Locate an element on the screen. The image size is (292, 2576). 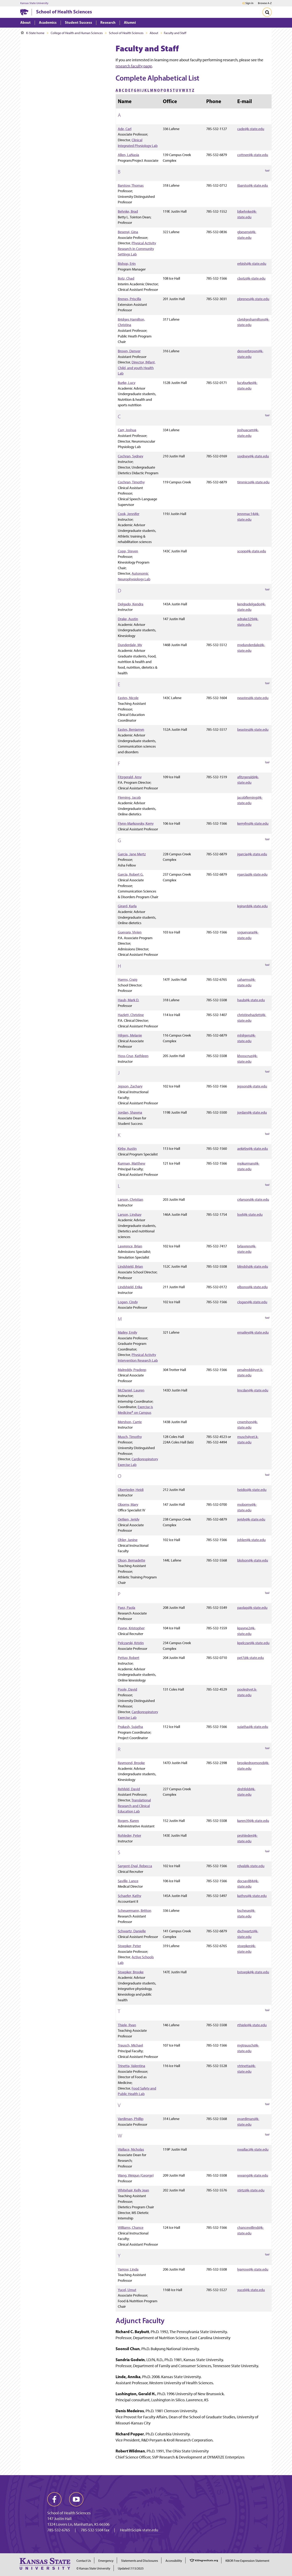
Updated 7/15/2025 is located at coordinates (131, 2568).